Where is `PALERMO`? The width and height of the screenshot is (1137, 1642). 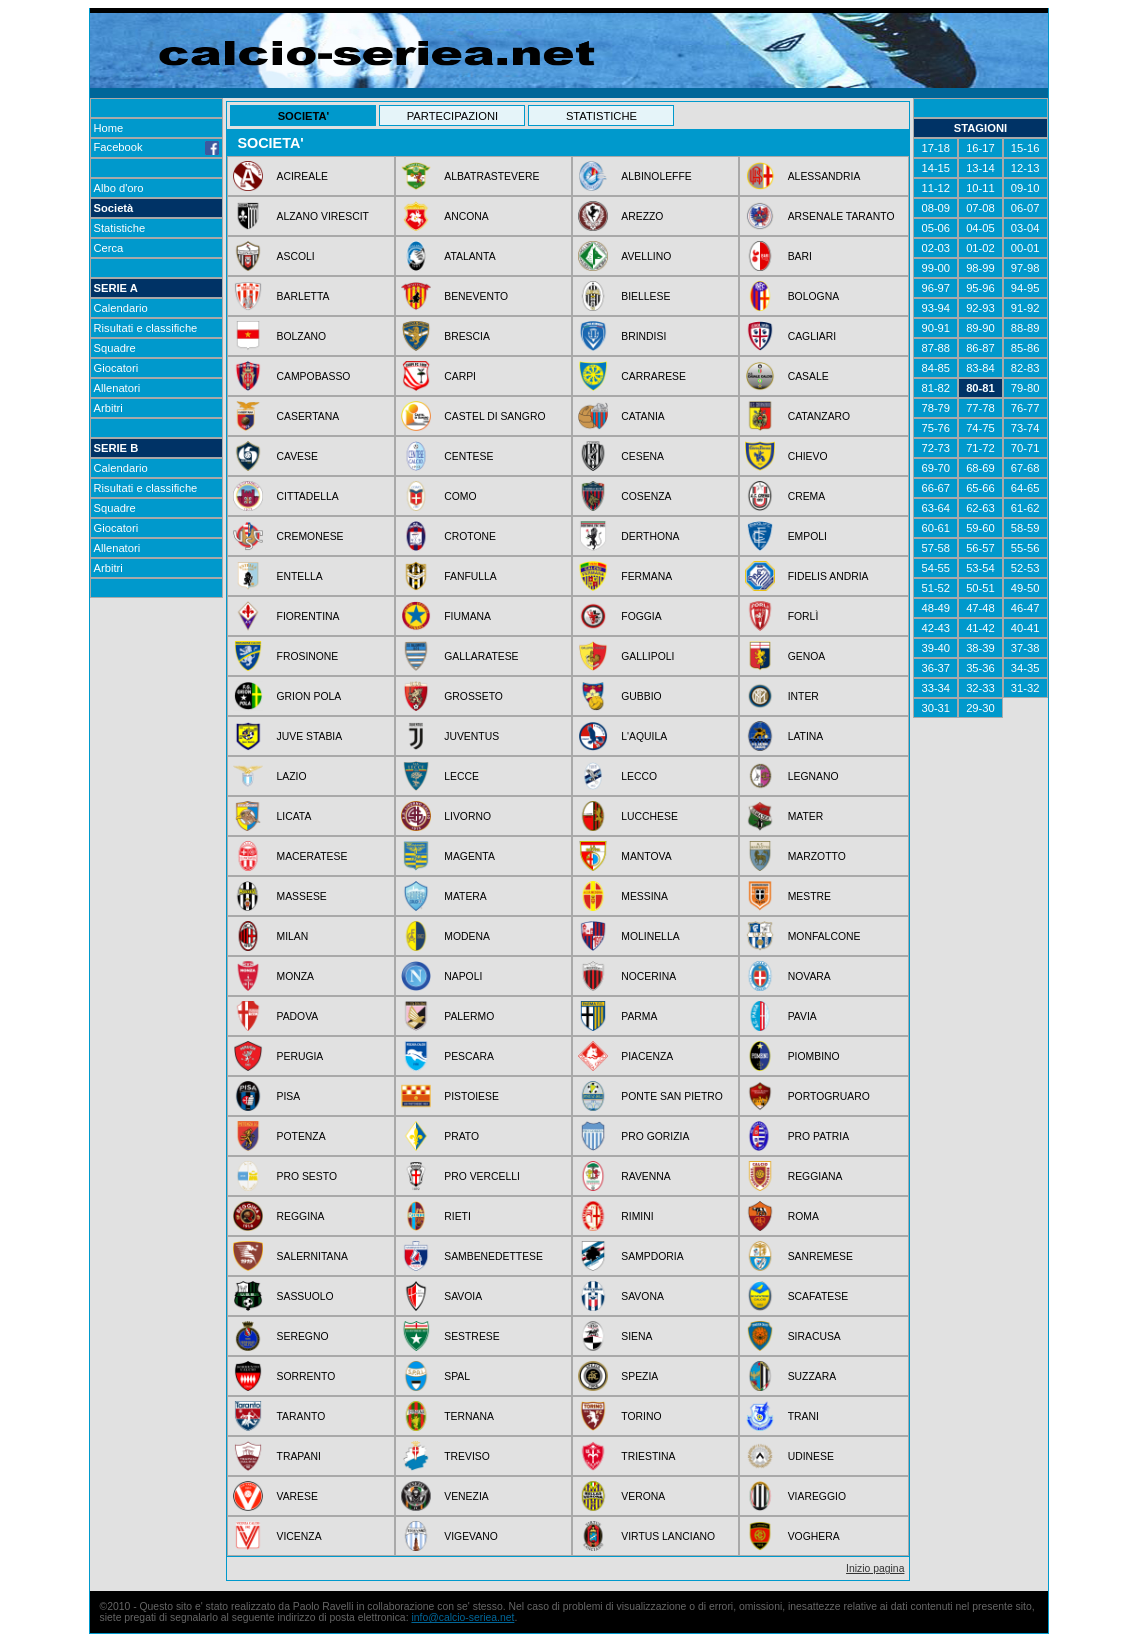
PALERMO is located at coordinates (469, 1016).